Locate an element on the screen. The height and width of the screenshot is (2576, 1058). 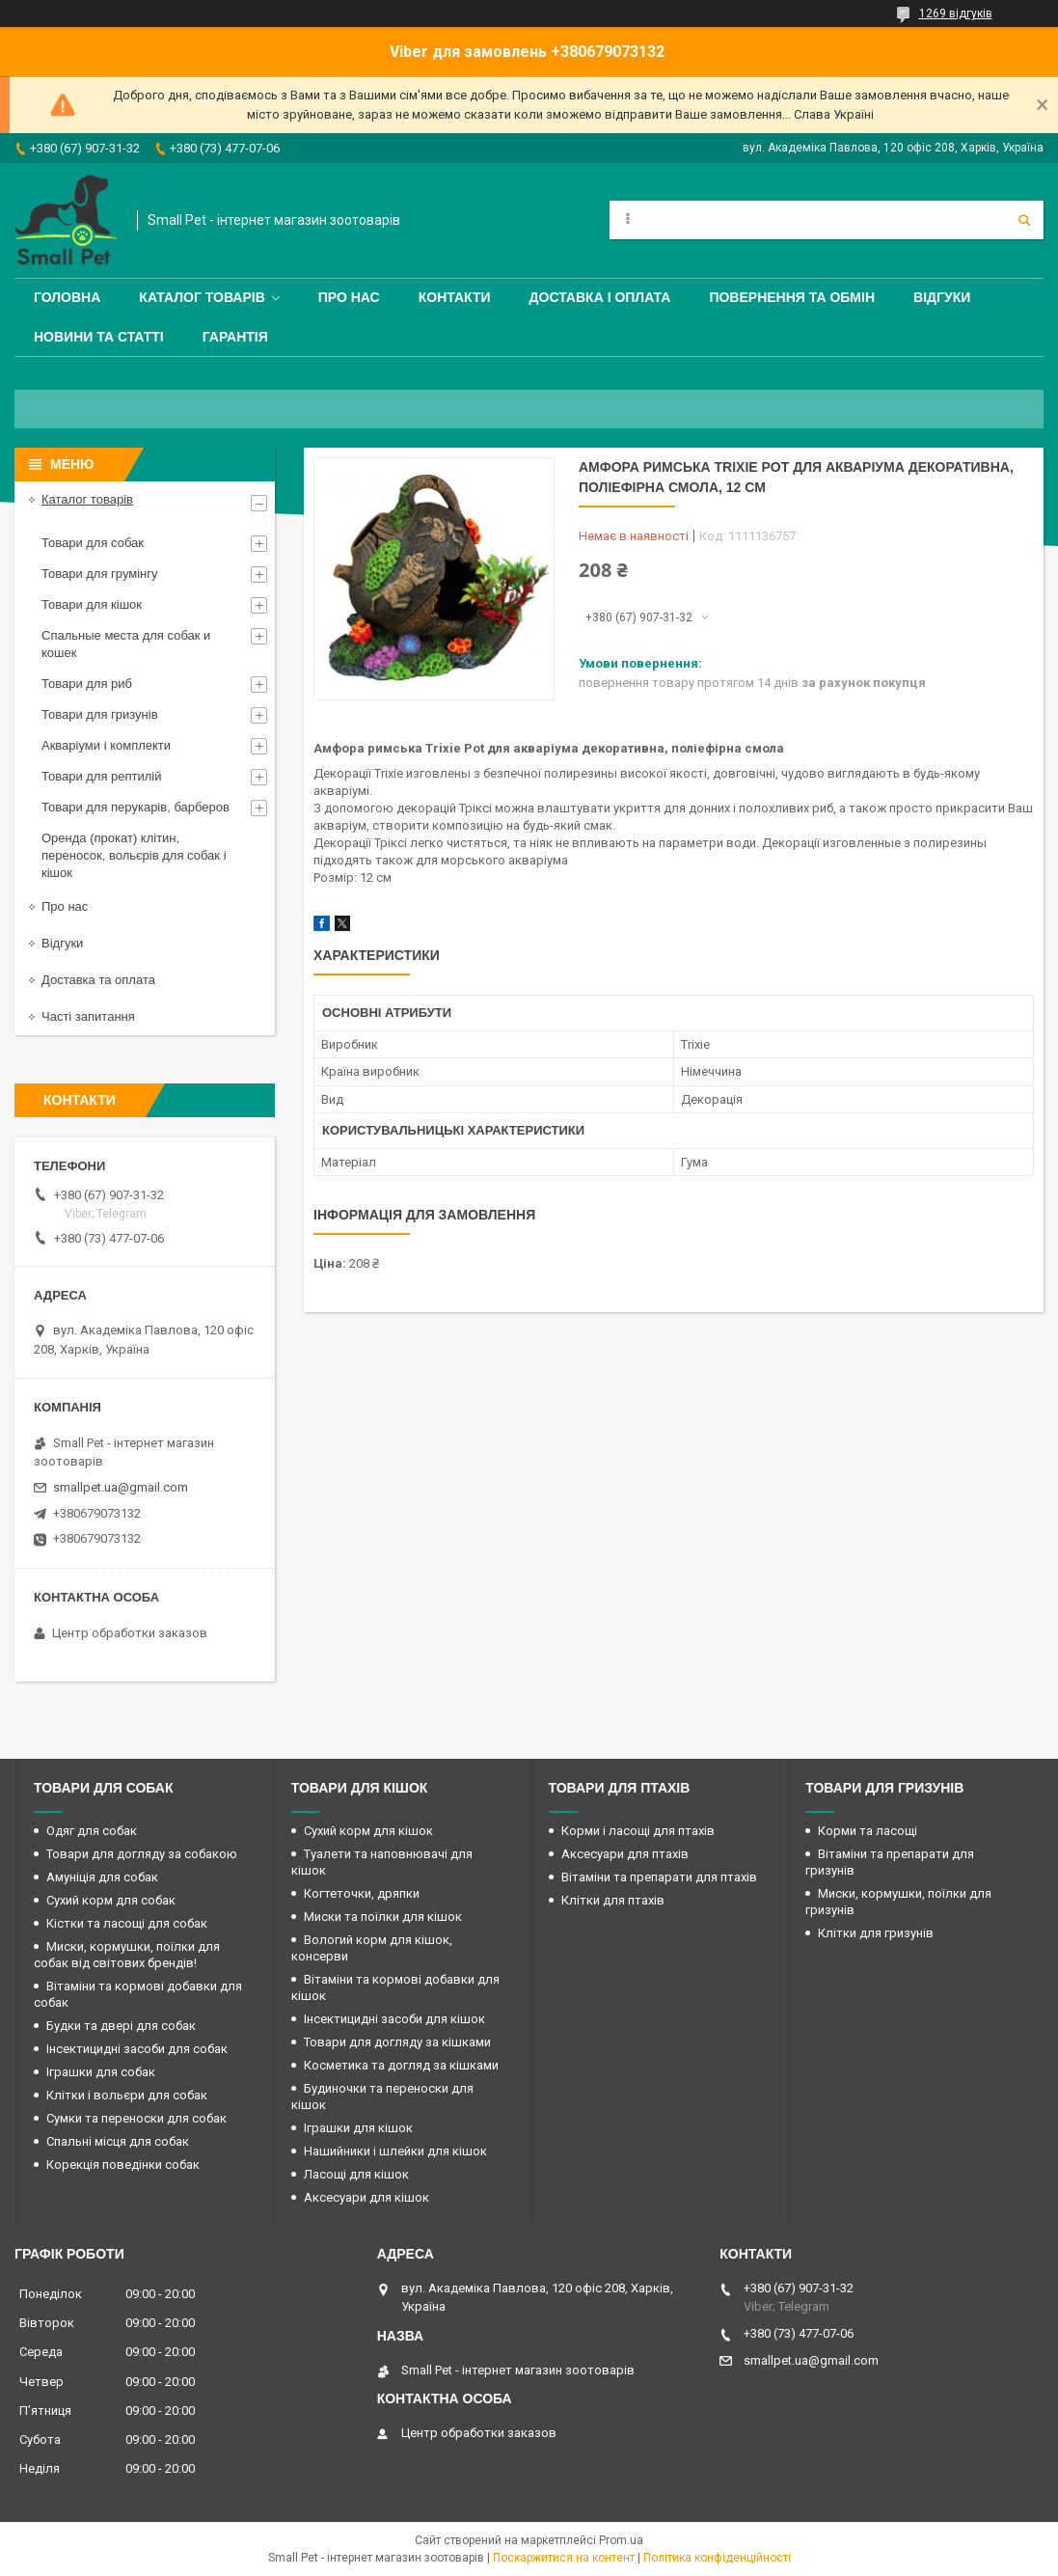
Головна is located at coordinates (67, 297).